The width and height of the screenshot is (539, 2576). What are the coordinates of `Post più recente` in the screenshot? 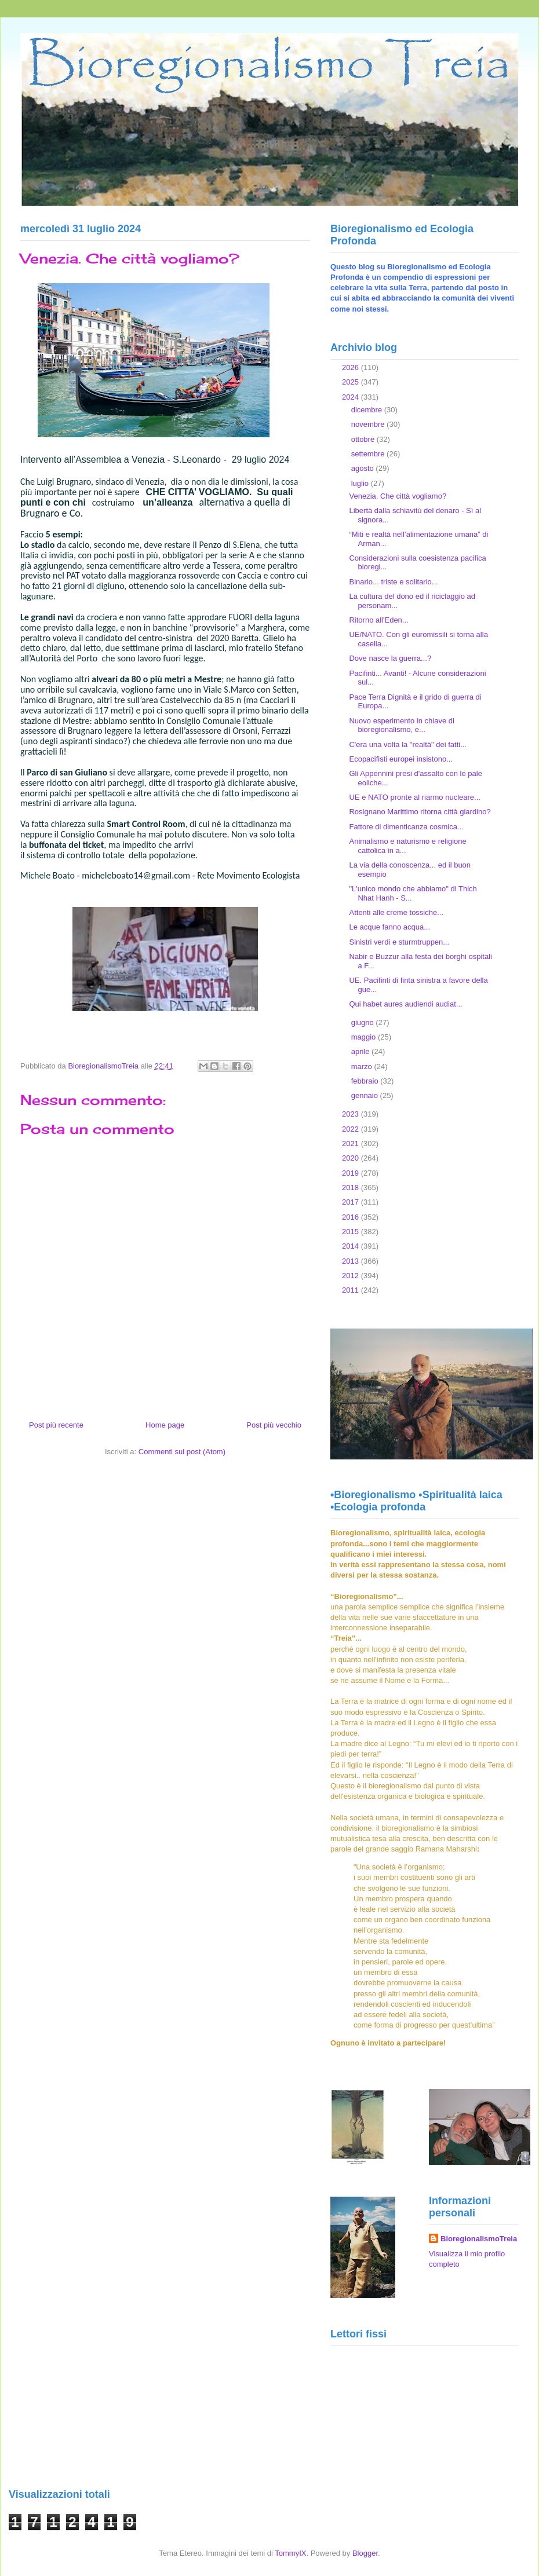 It's located at (56, 1425).